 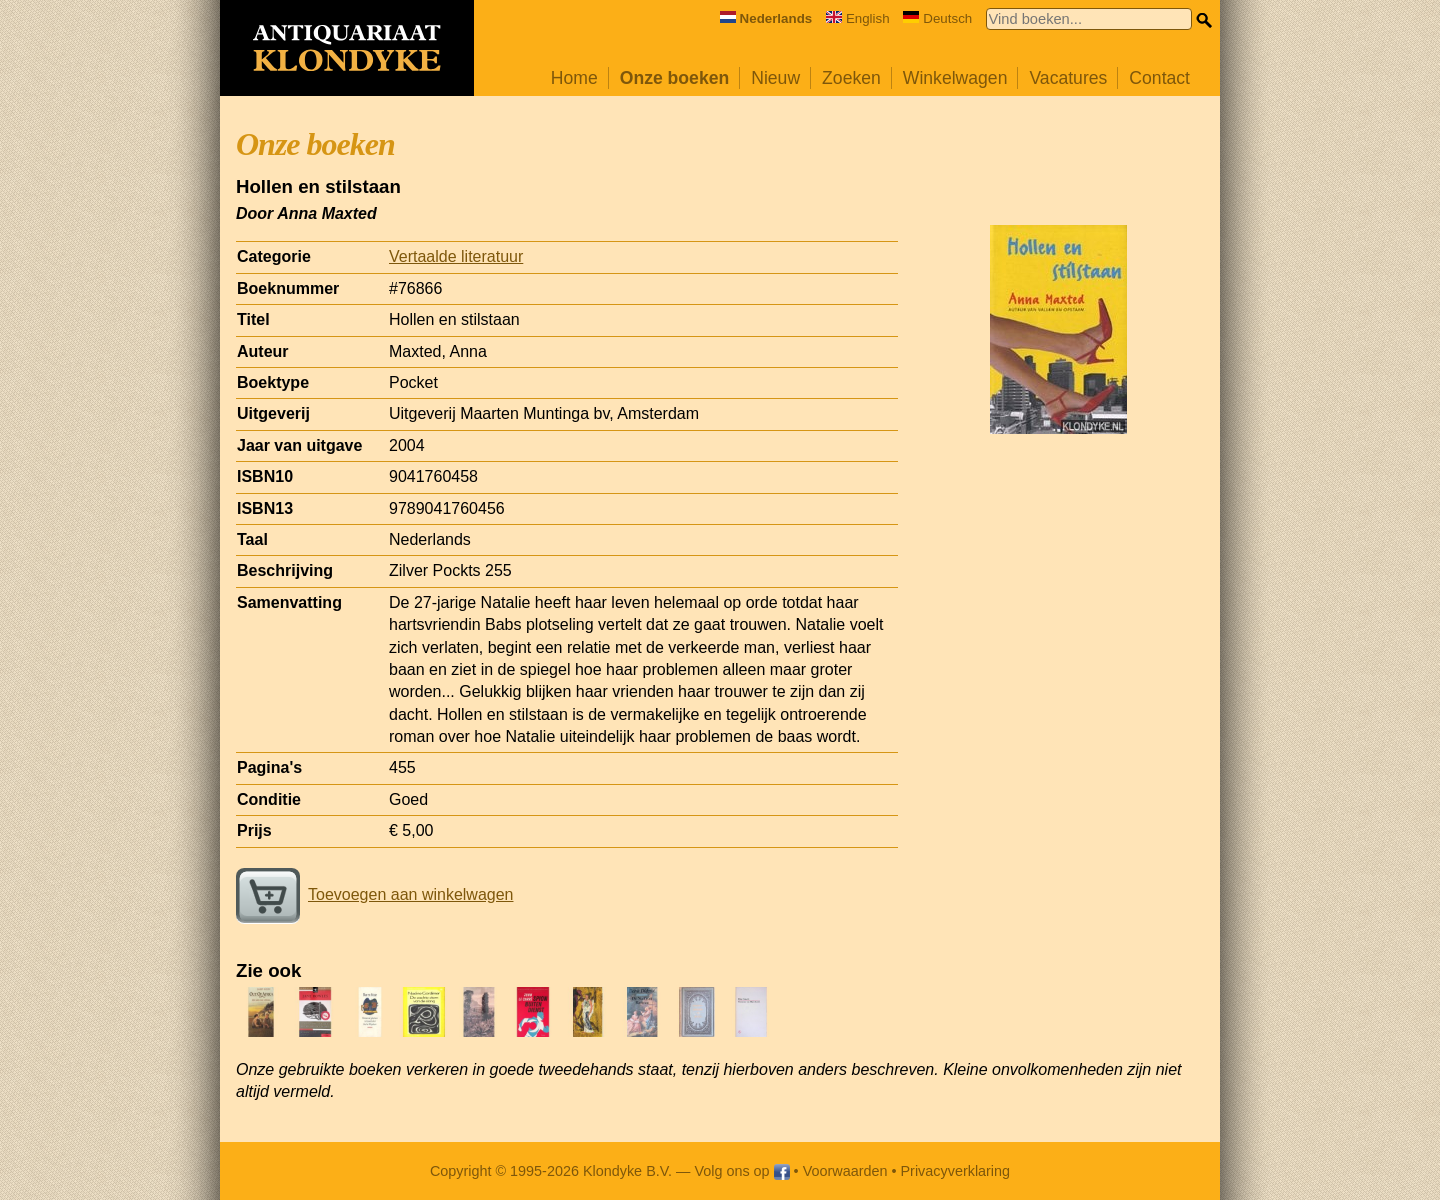 I want to click on Voorwaarden, so click(x=845, y=1171).